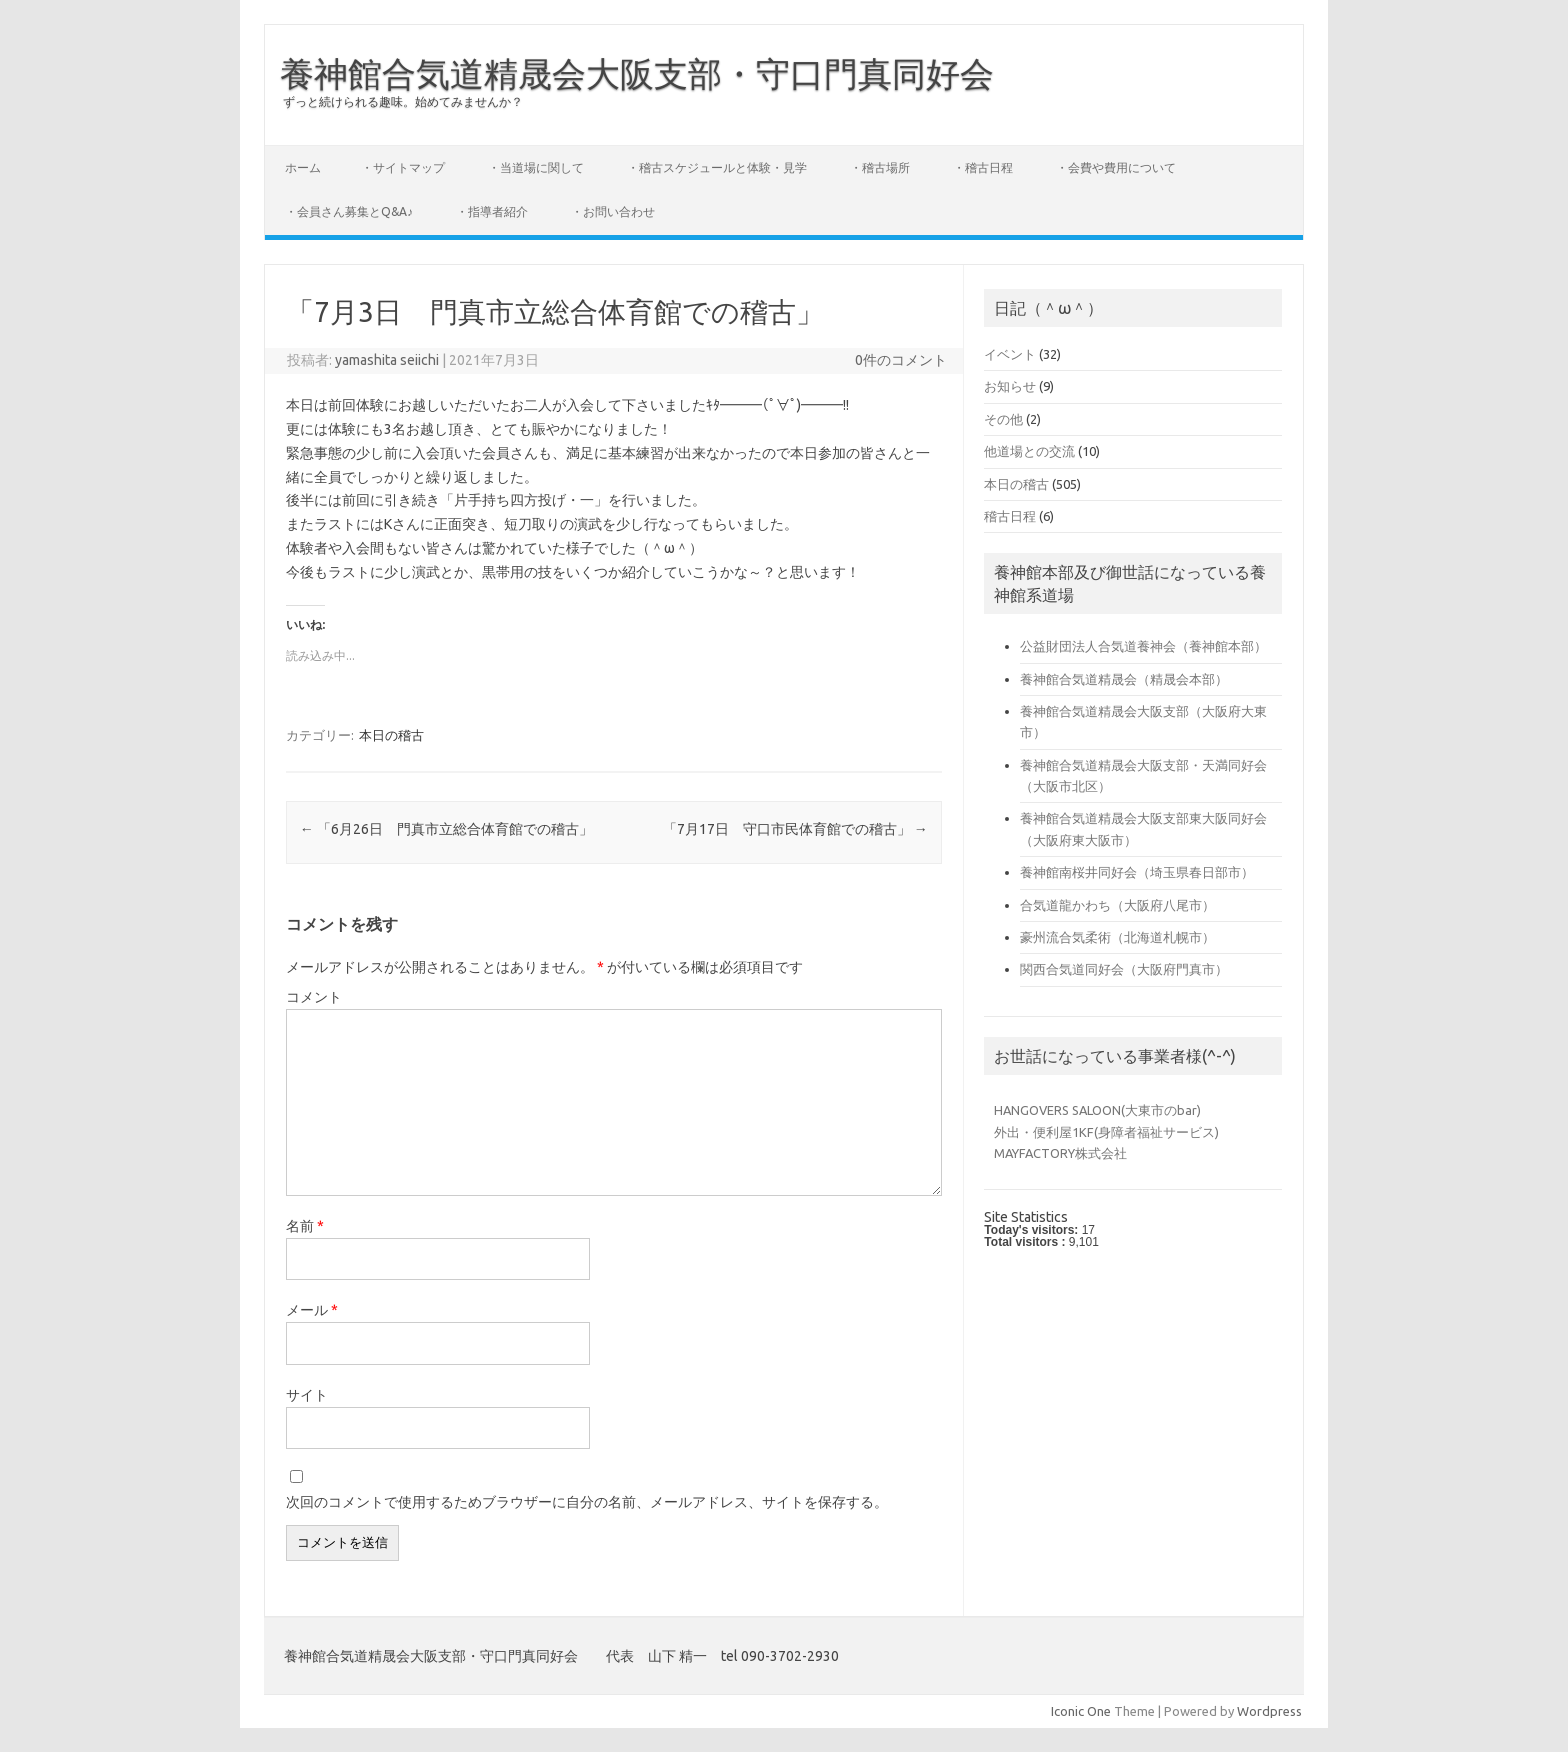 The width and height of the screenshot is (1568, 1752). What do you see at coordinates (1060, 1153) in the screenshot?
I see `MAYFACTORY株式会社` at bounding box center [1060, 1153].